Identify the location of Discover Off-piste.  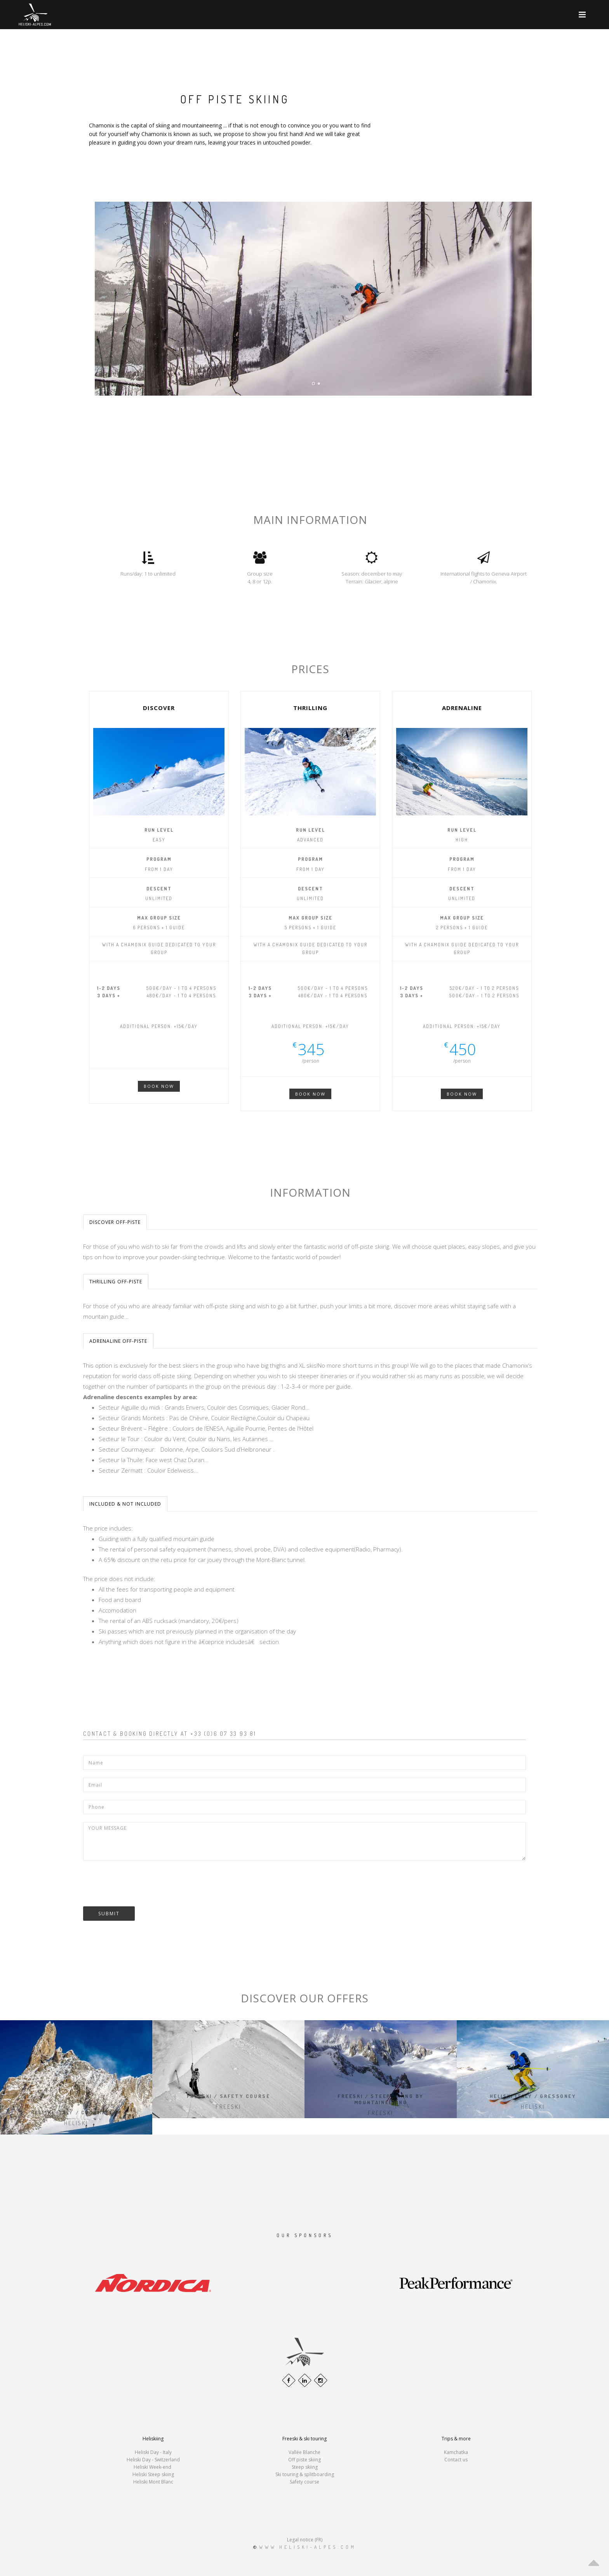
(115, 1222).